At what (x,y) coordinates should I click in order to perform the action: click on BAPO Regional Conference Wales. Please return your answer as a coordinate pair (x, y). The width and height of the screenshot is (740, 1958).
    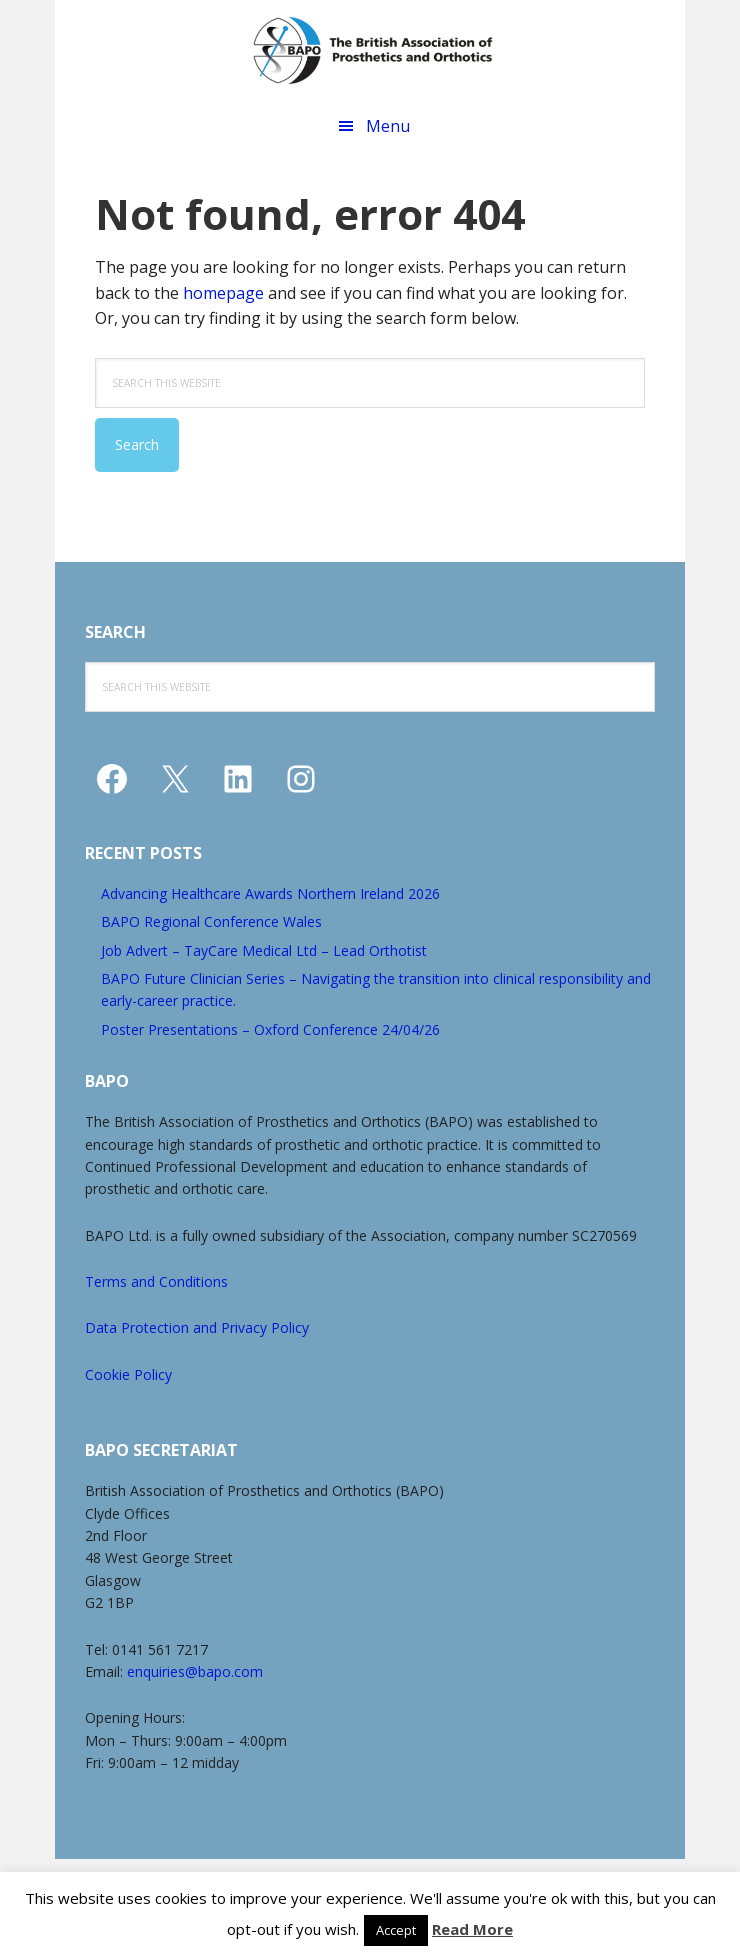
    Looking at the image, I should click on (211, 921).